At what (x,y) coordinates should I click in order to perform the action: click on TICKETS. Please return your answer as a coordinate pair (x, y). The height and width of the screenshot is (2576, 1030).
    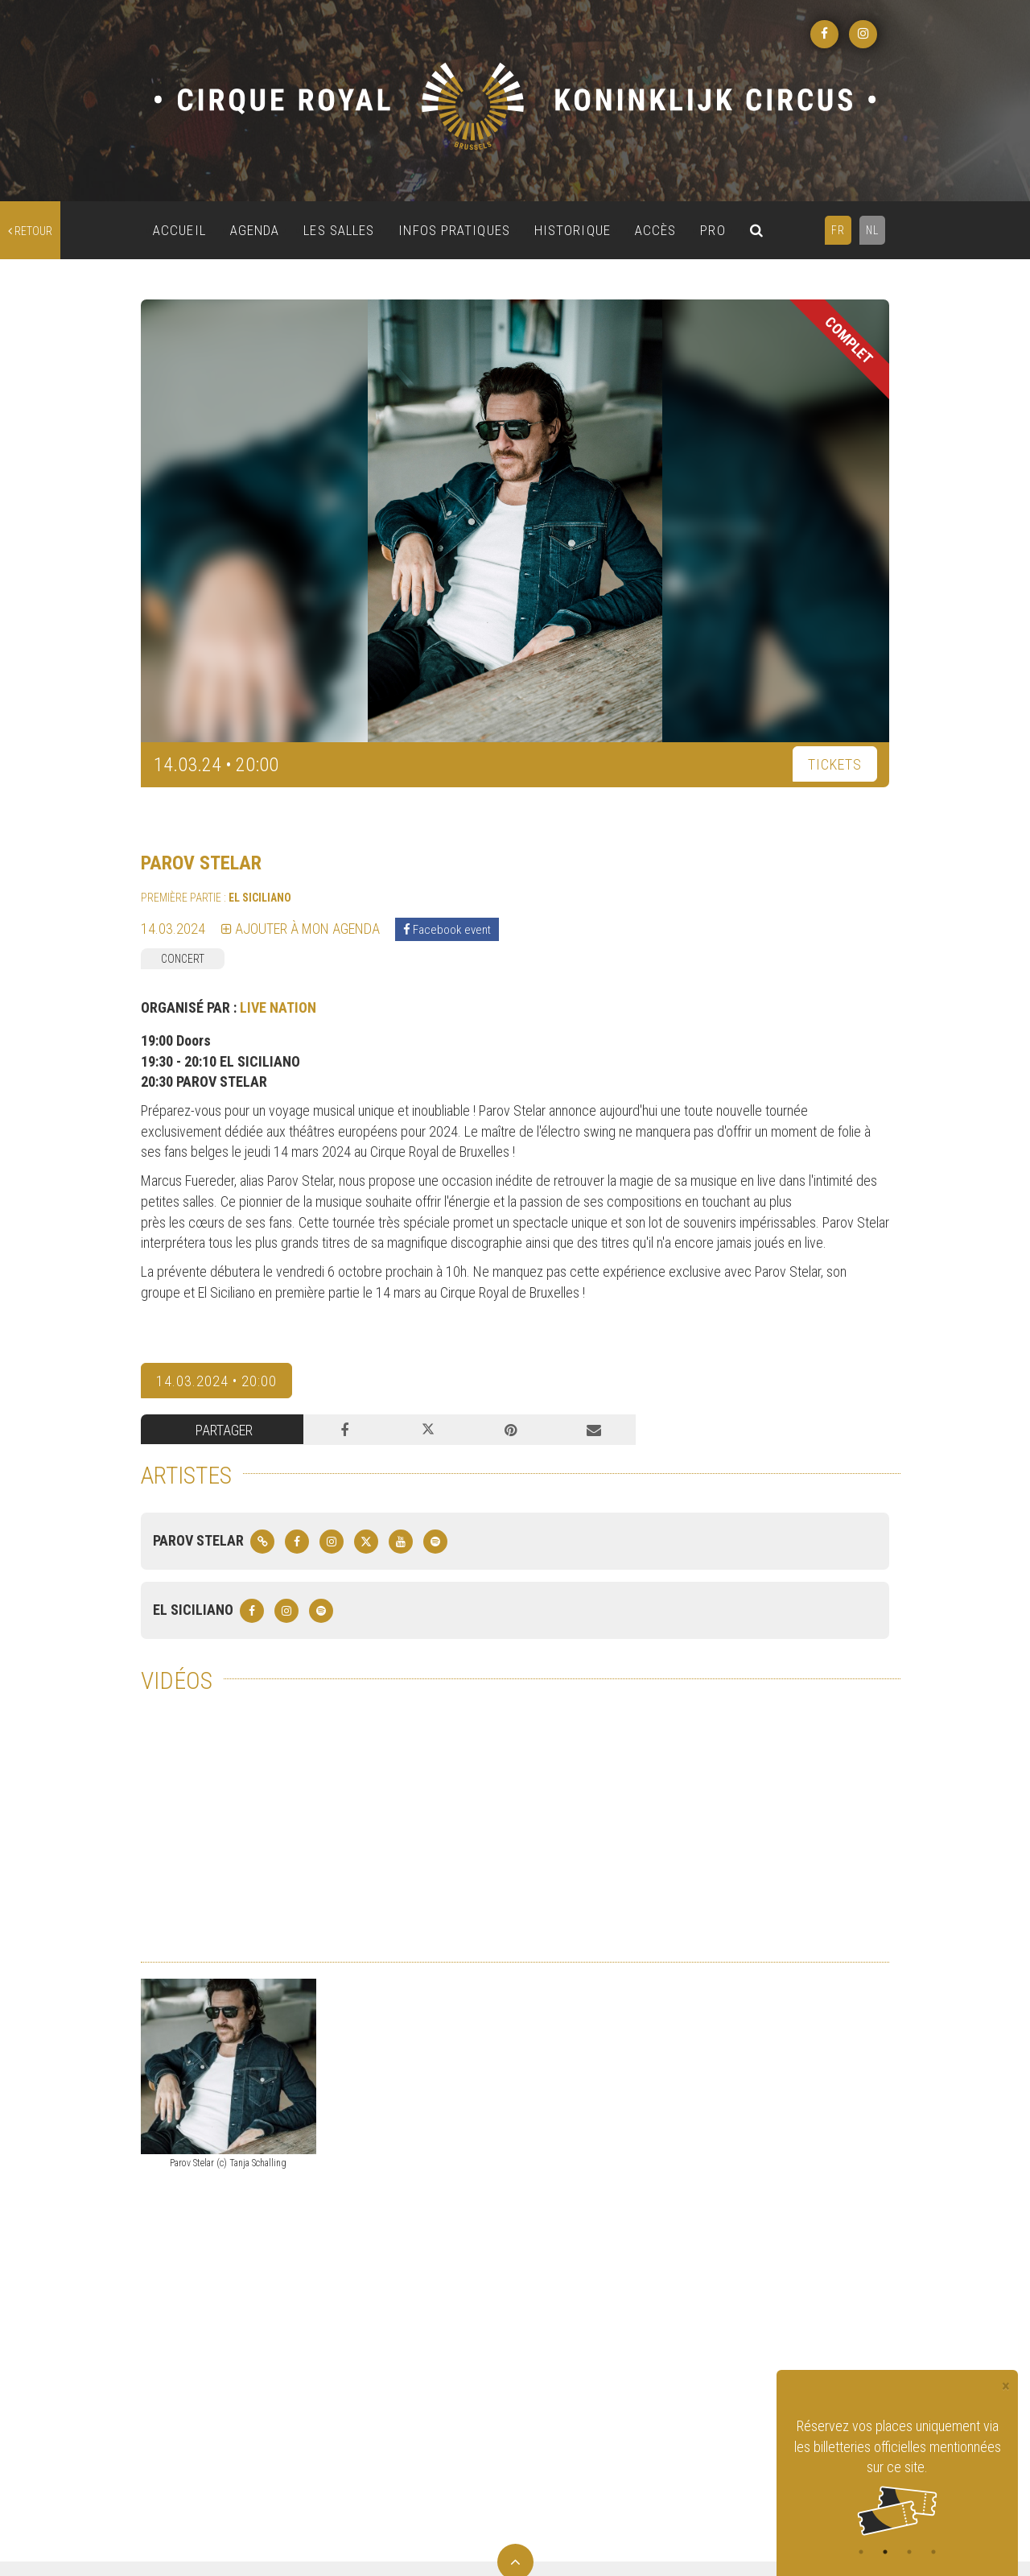
    Looking at the image, I should click on (835, 764).